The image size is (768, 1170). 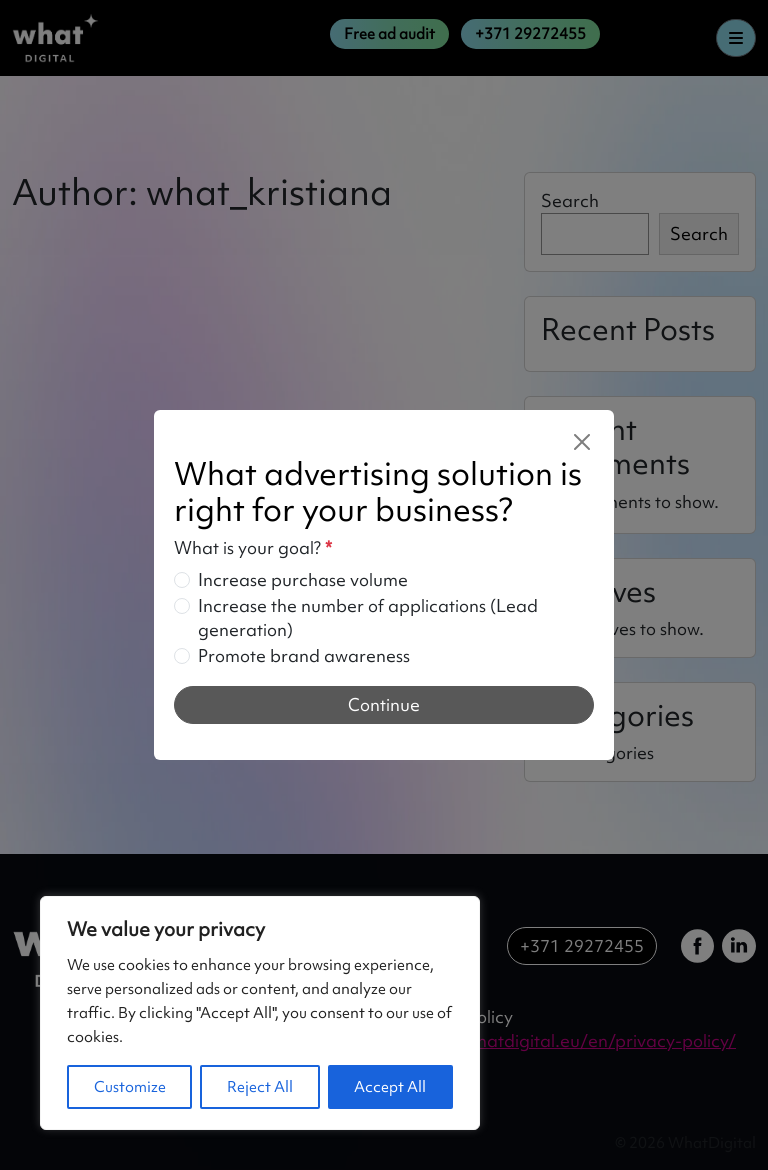 I want to click on [region], so click(x=260, y=1013).